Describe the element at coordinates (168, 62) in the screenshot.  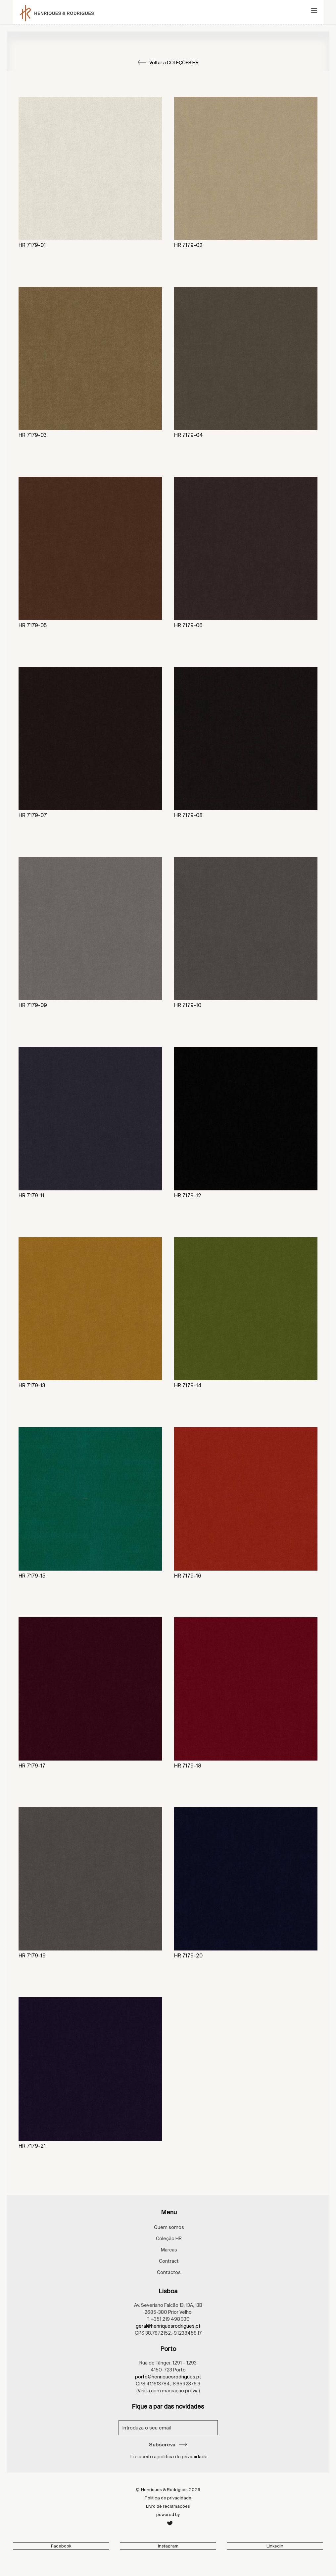
I see `Voltar a COLEÇÕES HR` at that location.